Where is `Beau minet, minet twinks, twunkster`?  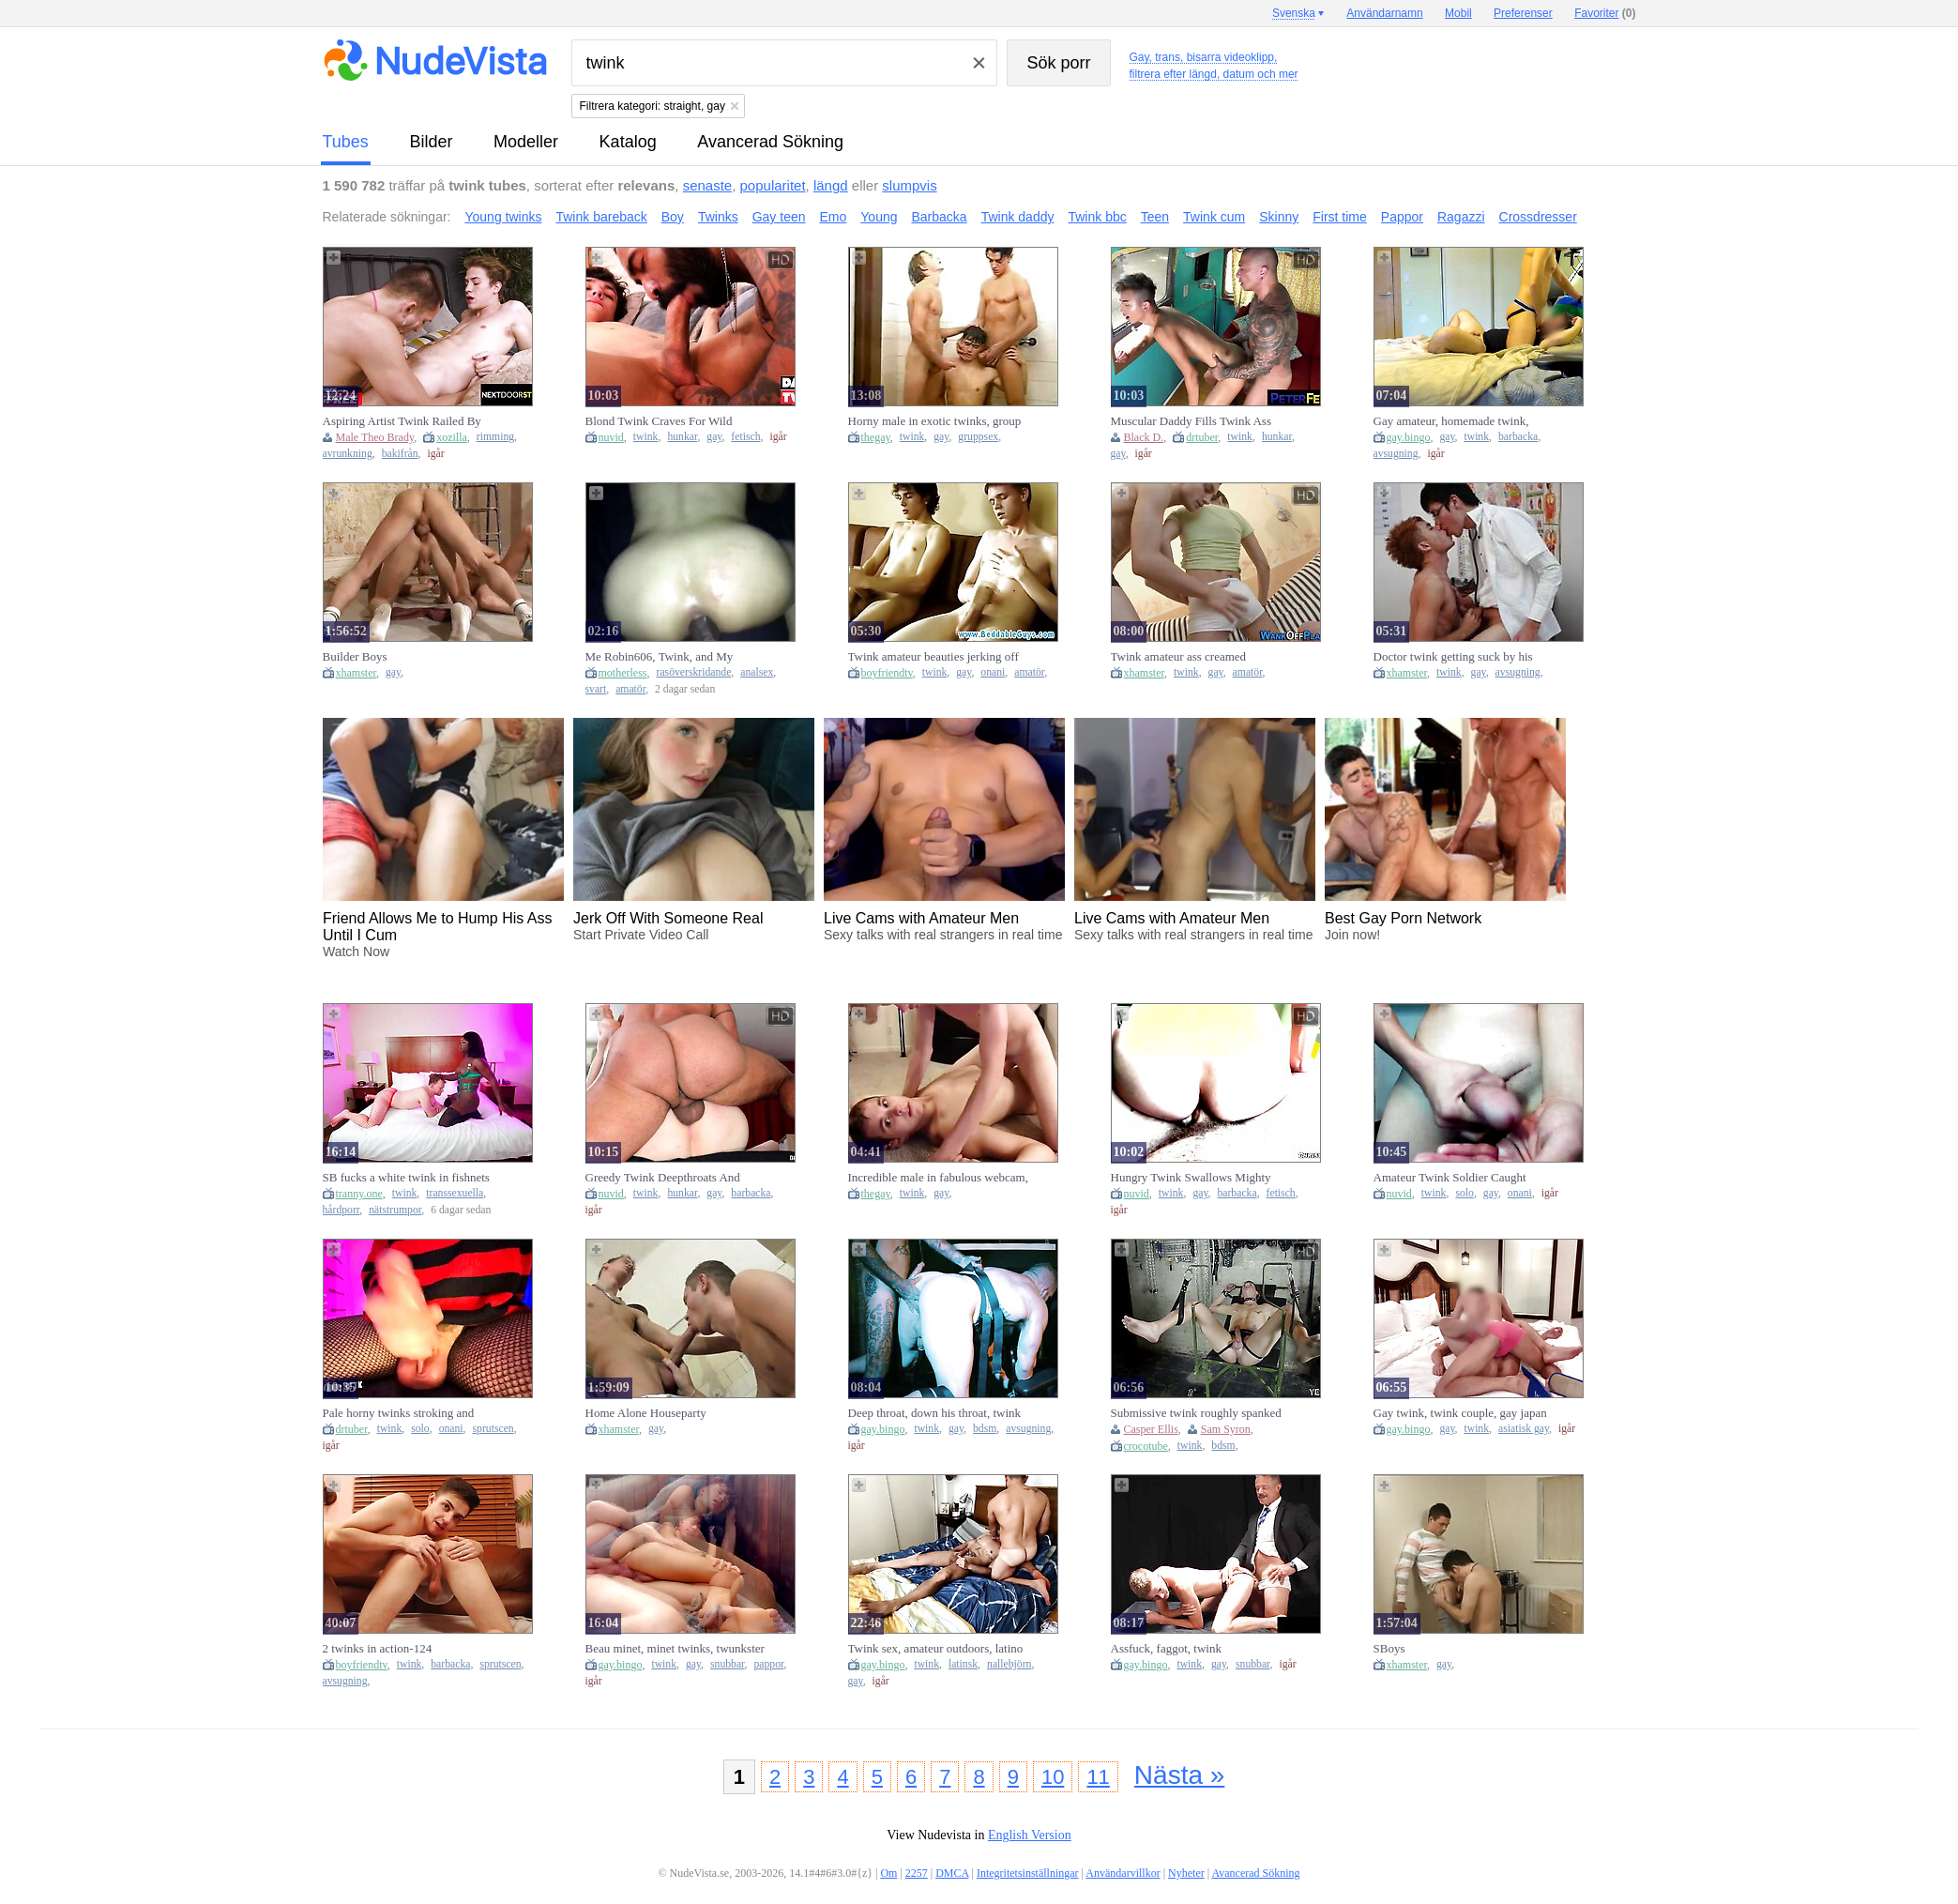 Beau minet, minet twinks, twunkster is located at coordinates (675, 1648).